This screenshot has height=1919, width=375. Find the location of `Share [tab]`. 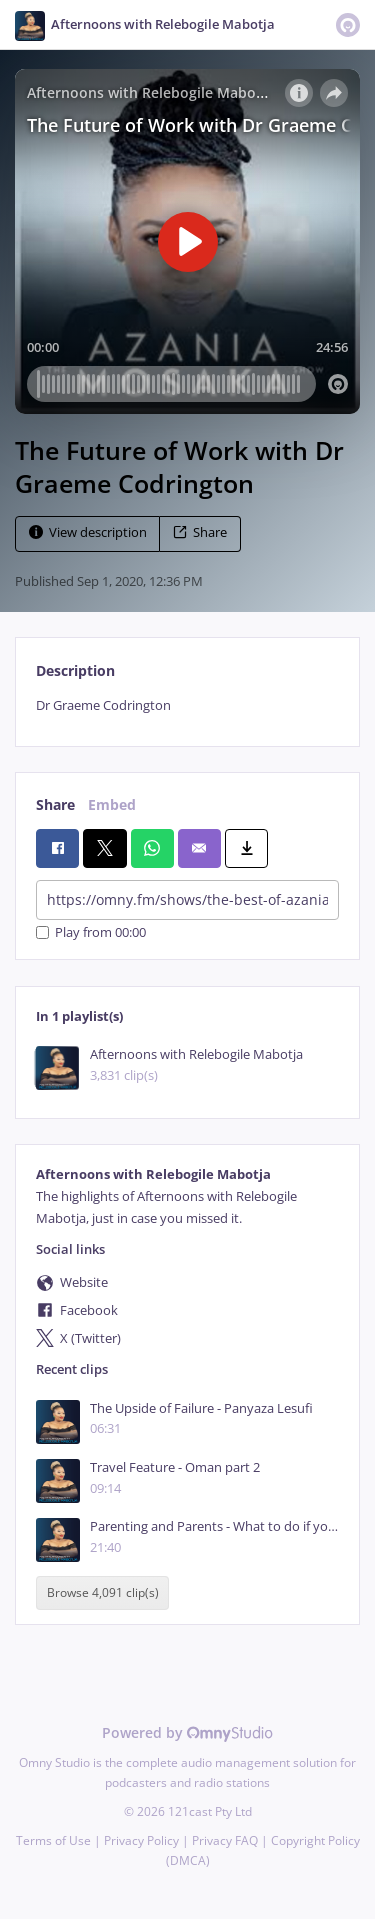

Share [tab] is located at coordinates (55, 804).